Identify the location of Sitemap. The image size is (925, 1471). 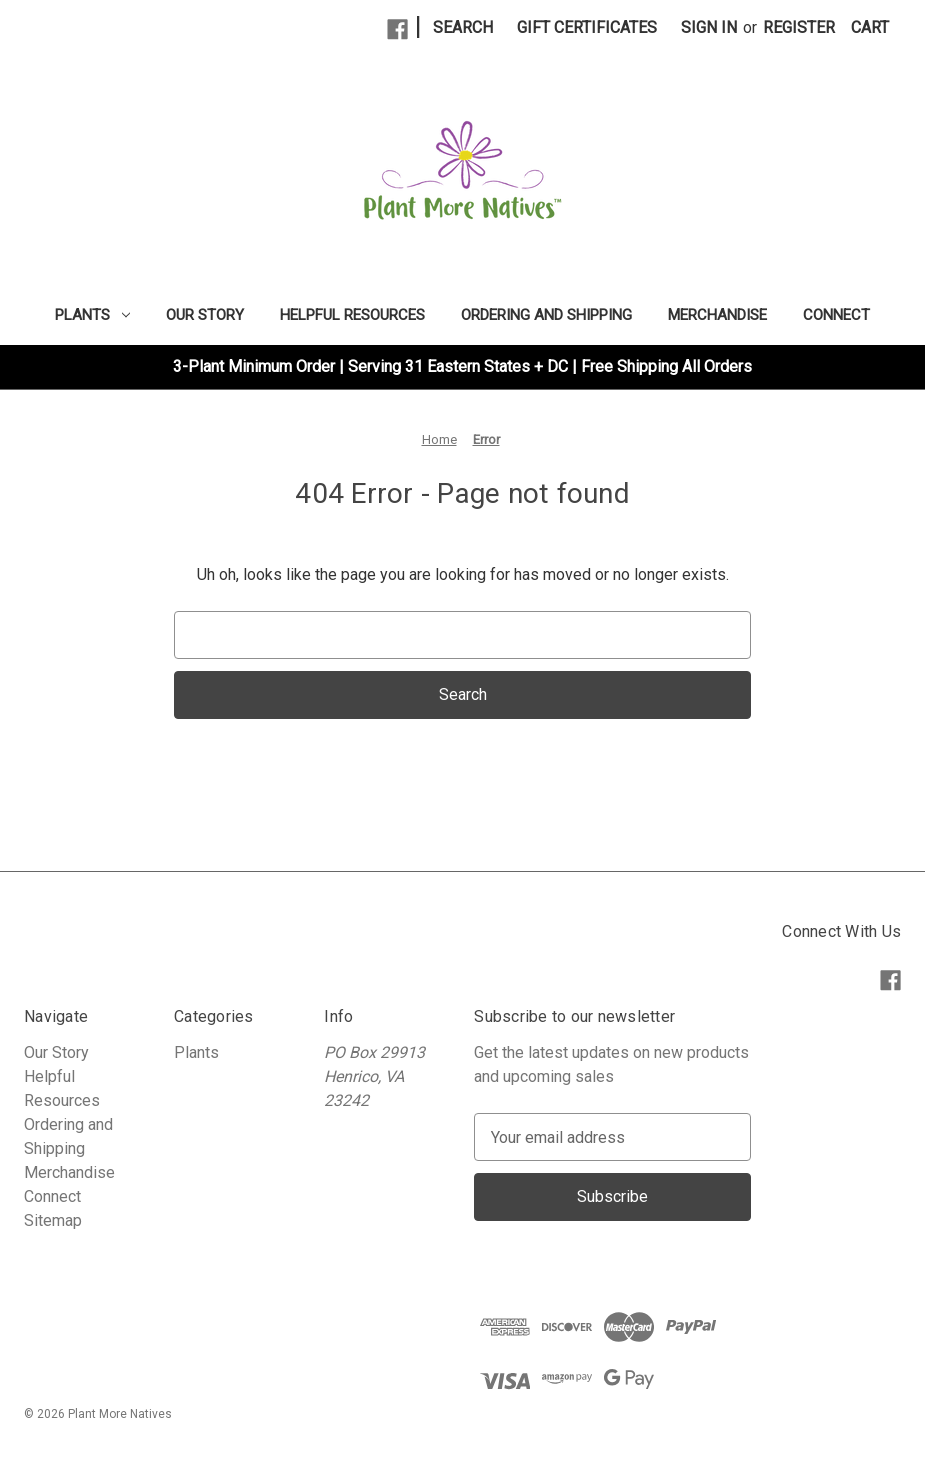
(53, 1220).